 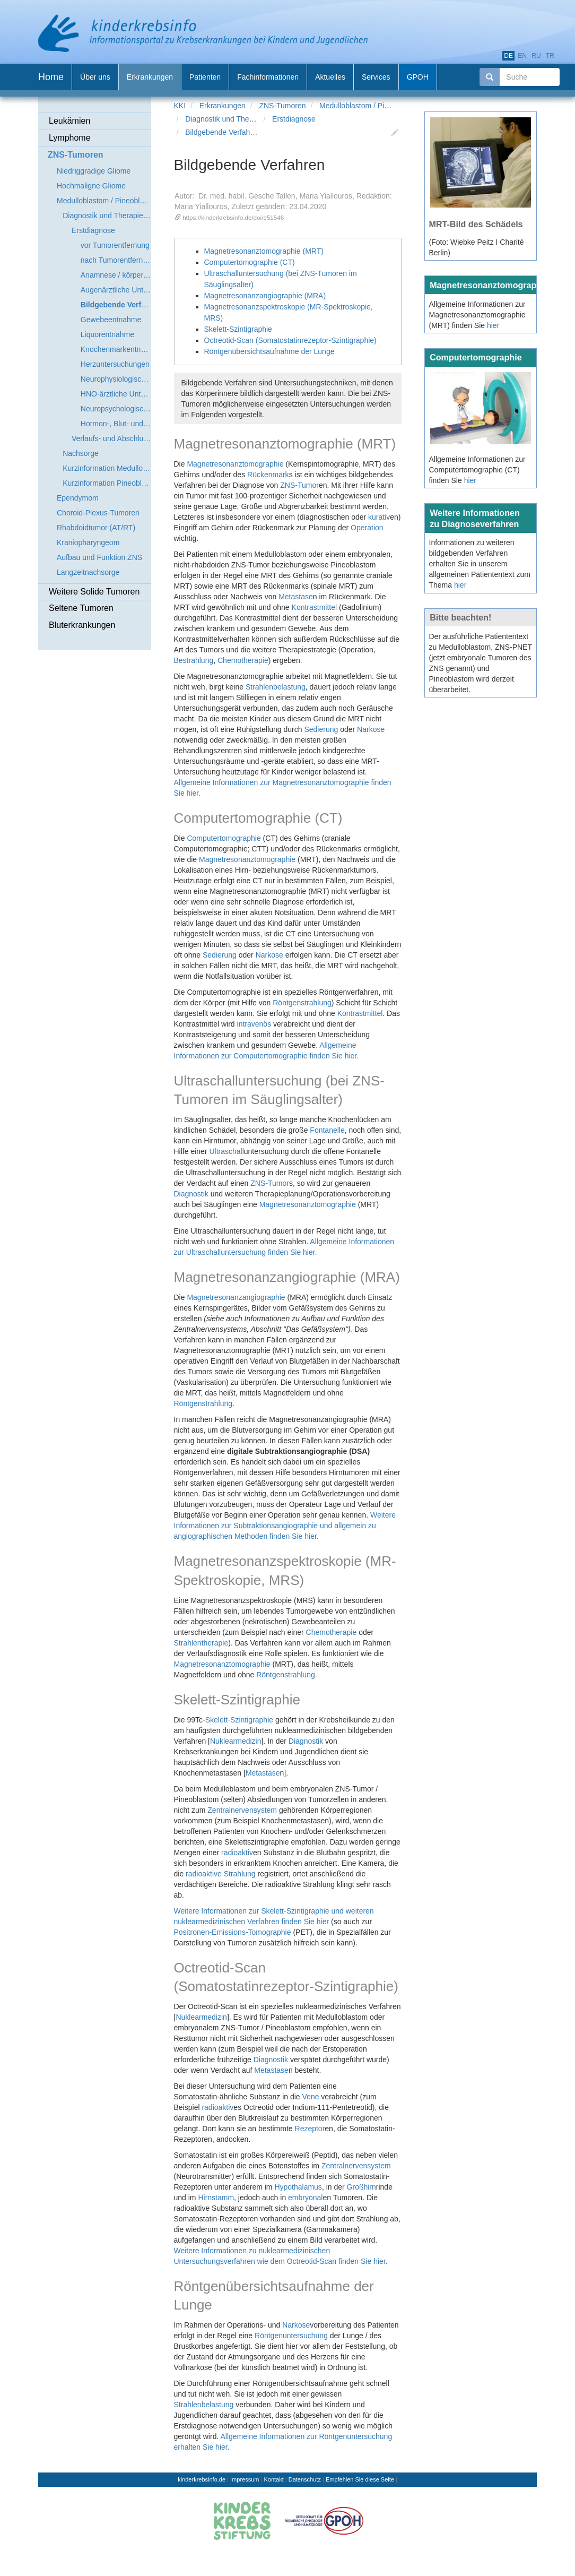 What do you see at coordinates (536, 55) in the screenshot?
I see `ru` at bounding box center [536, 55].